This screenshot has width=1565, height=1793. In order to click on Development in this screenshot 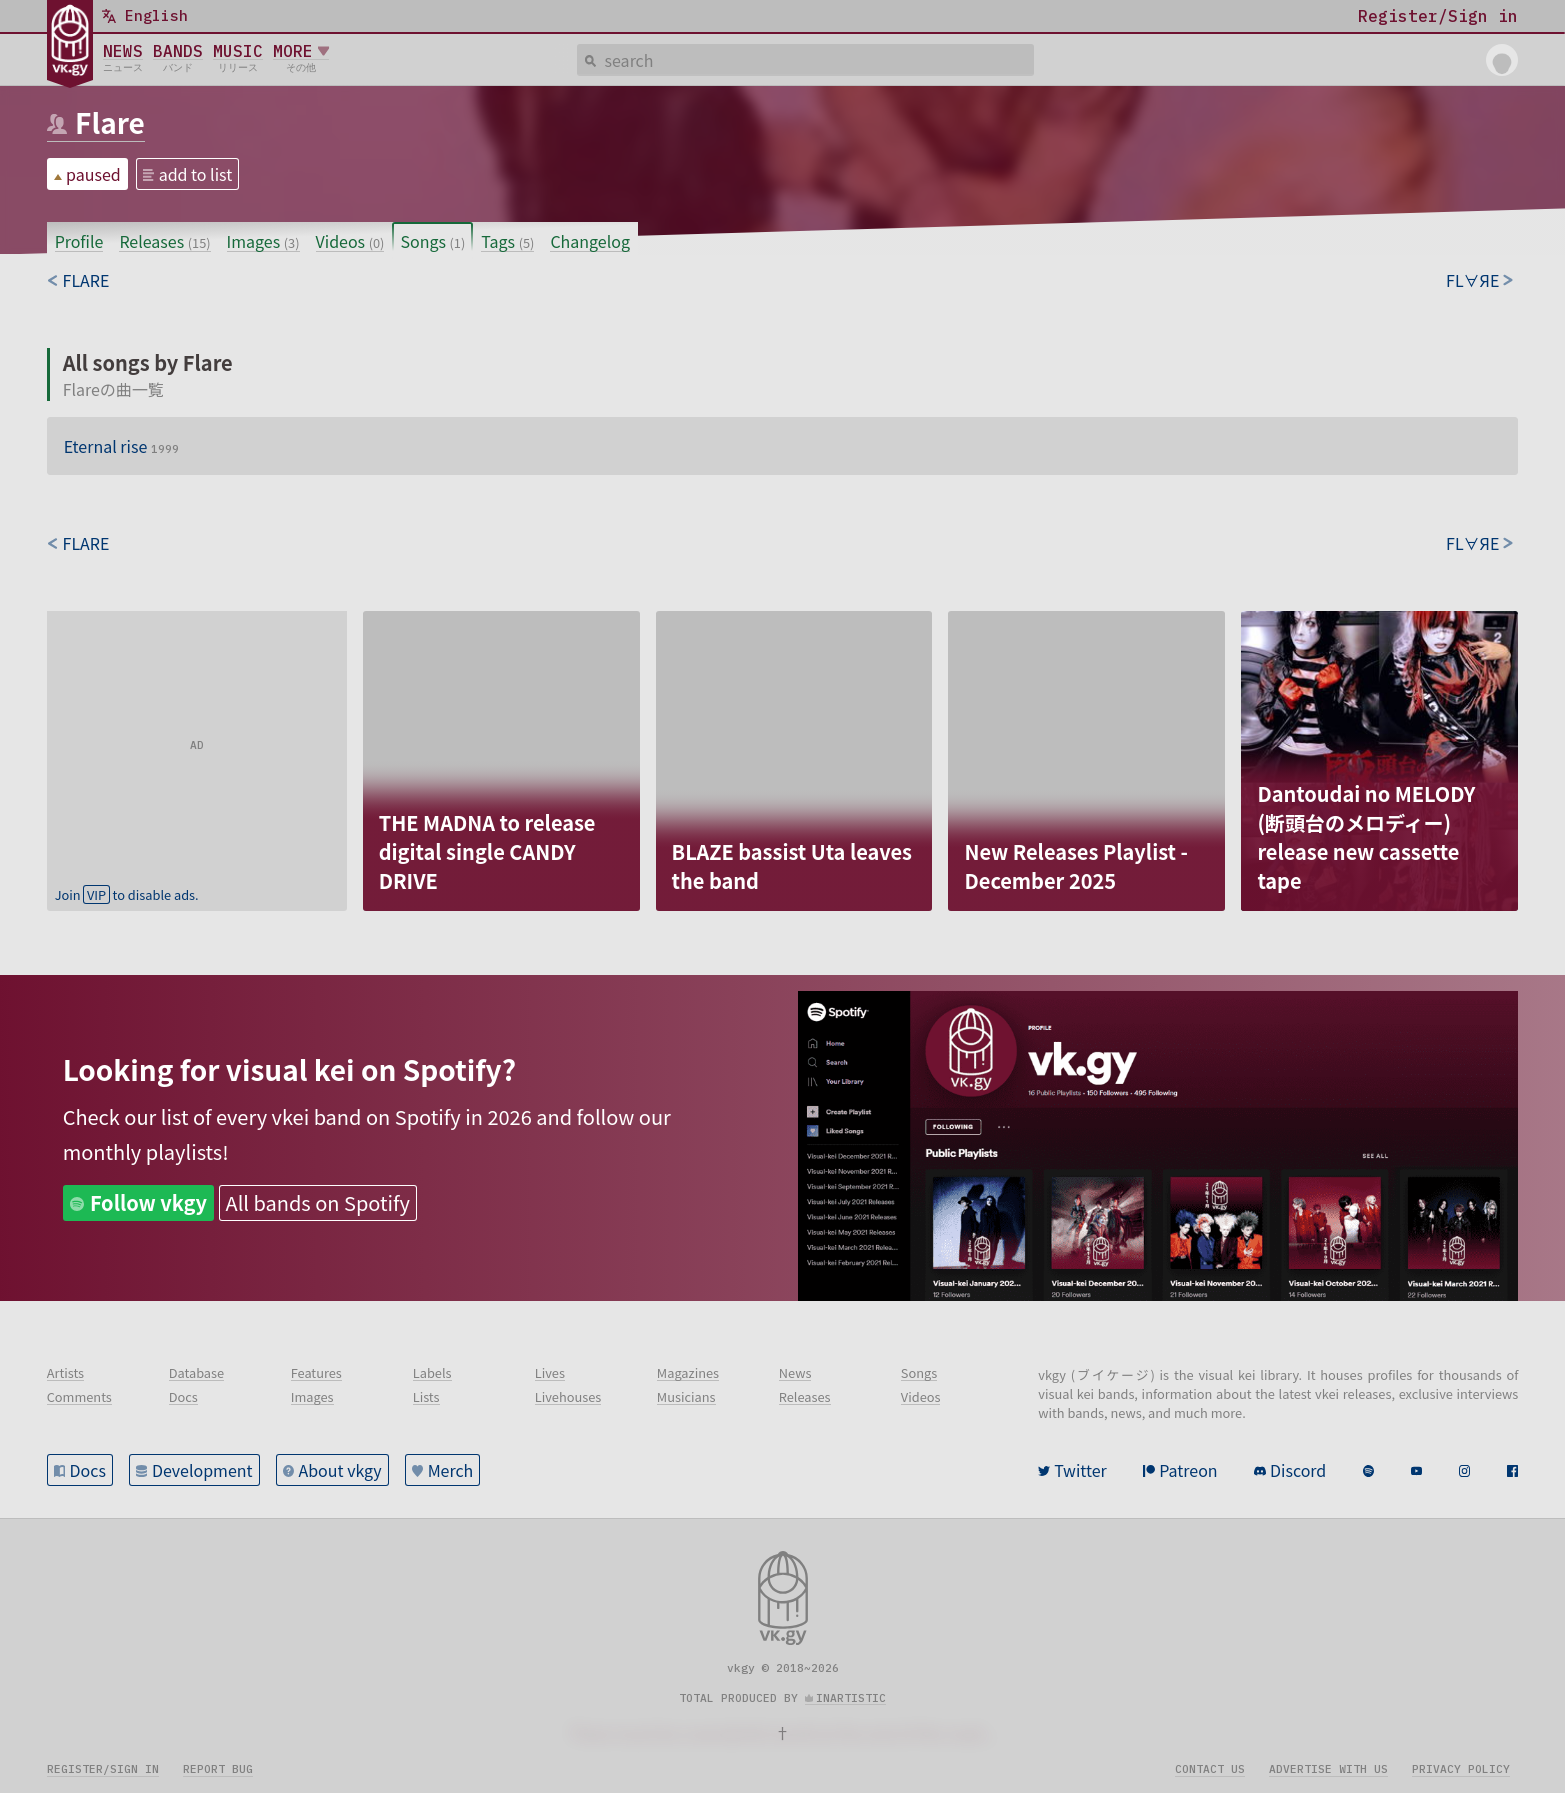, I will do `click(202, 1470)`.